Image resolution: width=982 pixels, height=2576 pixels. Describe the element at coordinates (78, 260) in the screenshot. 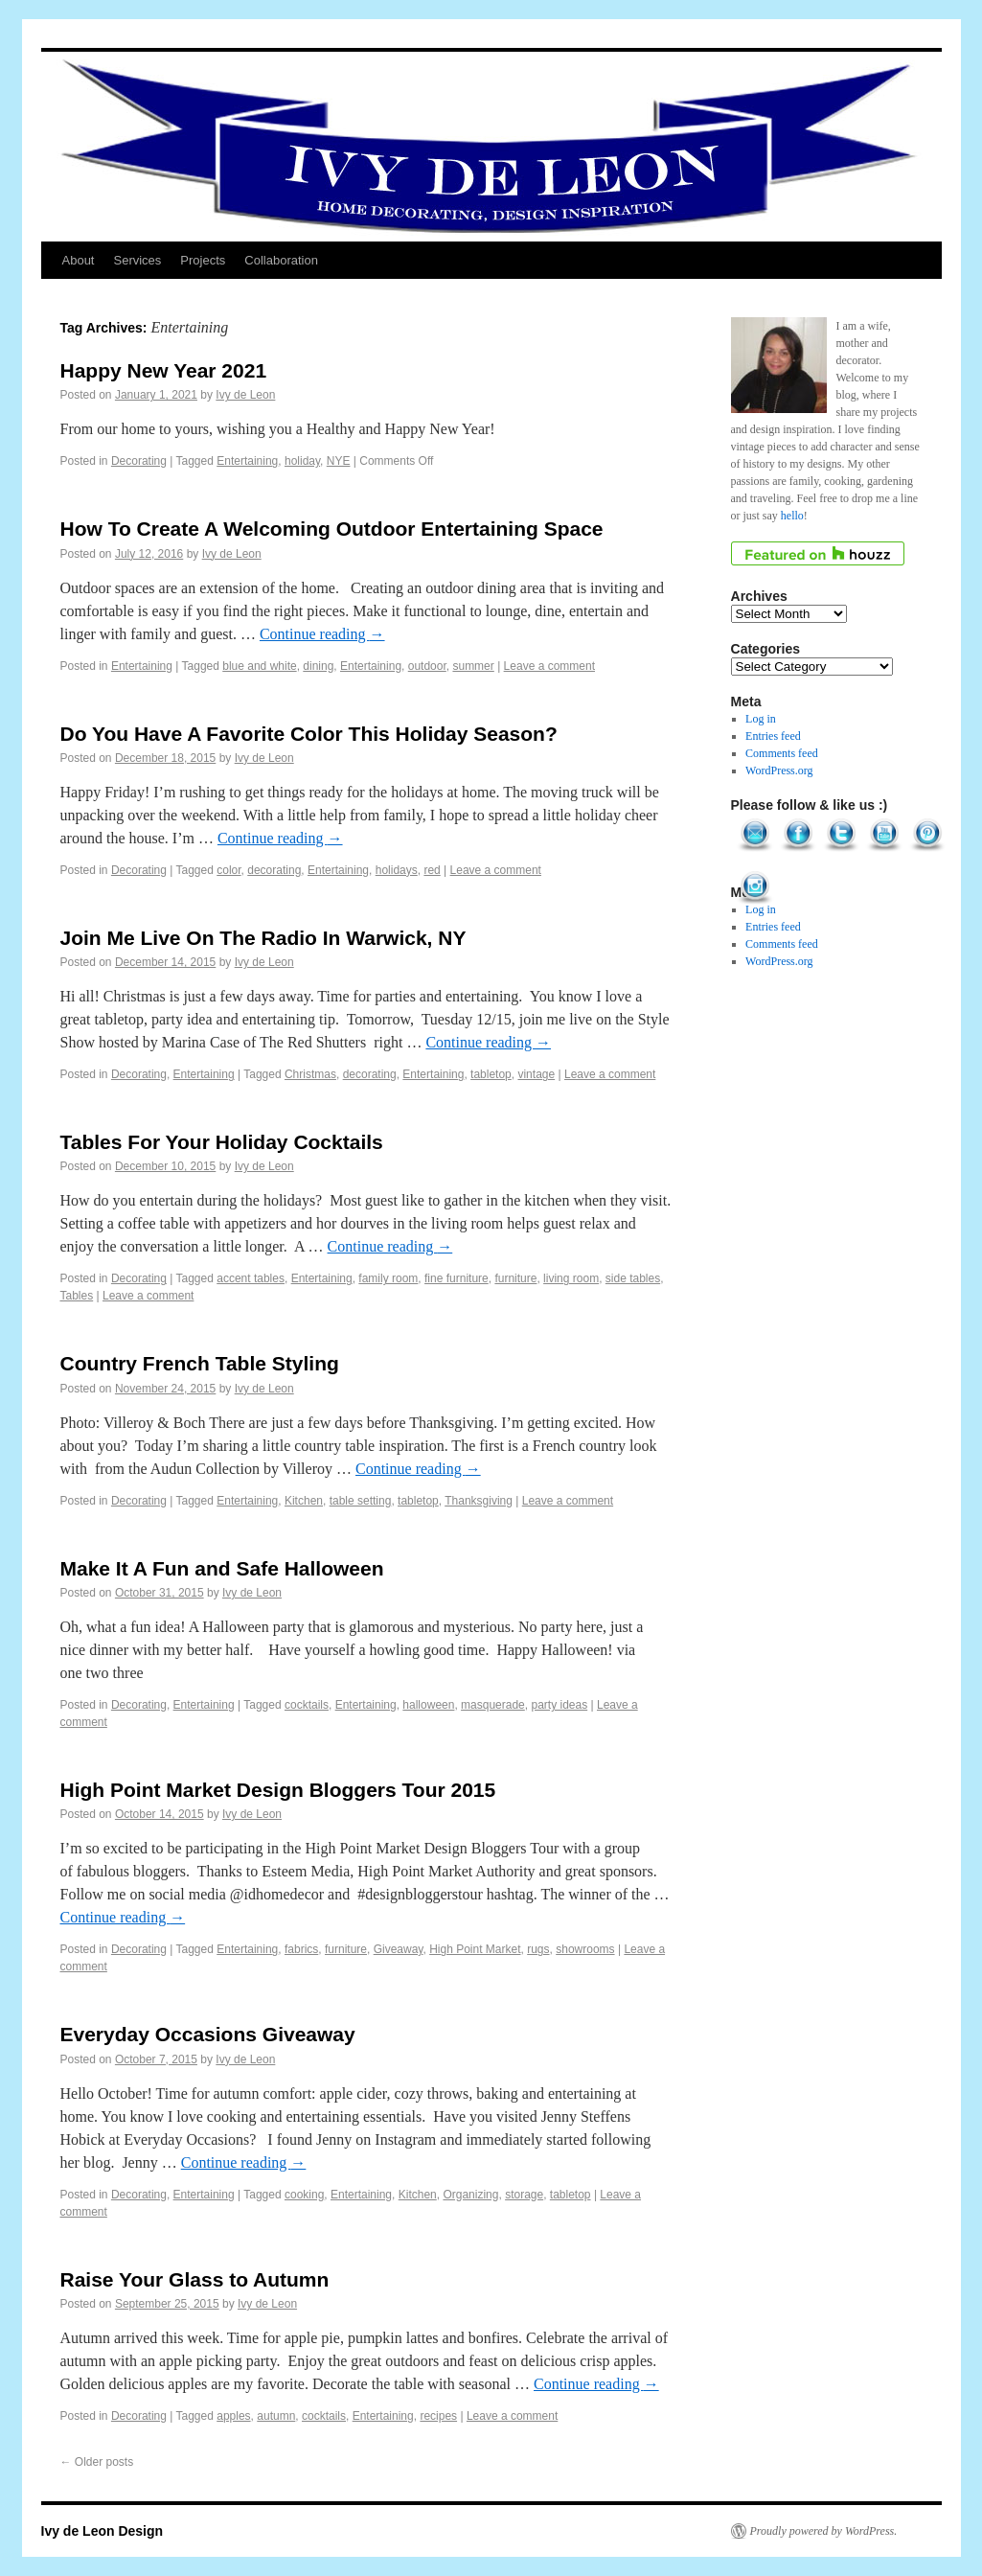

I see `About` at that location.